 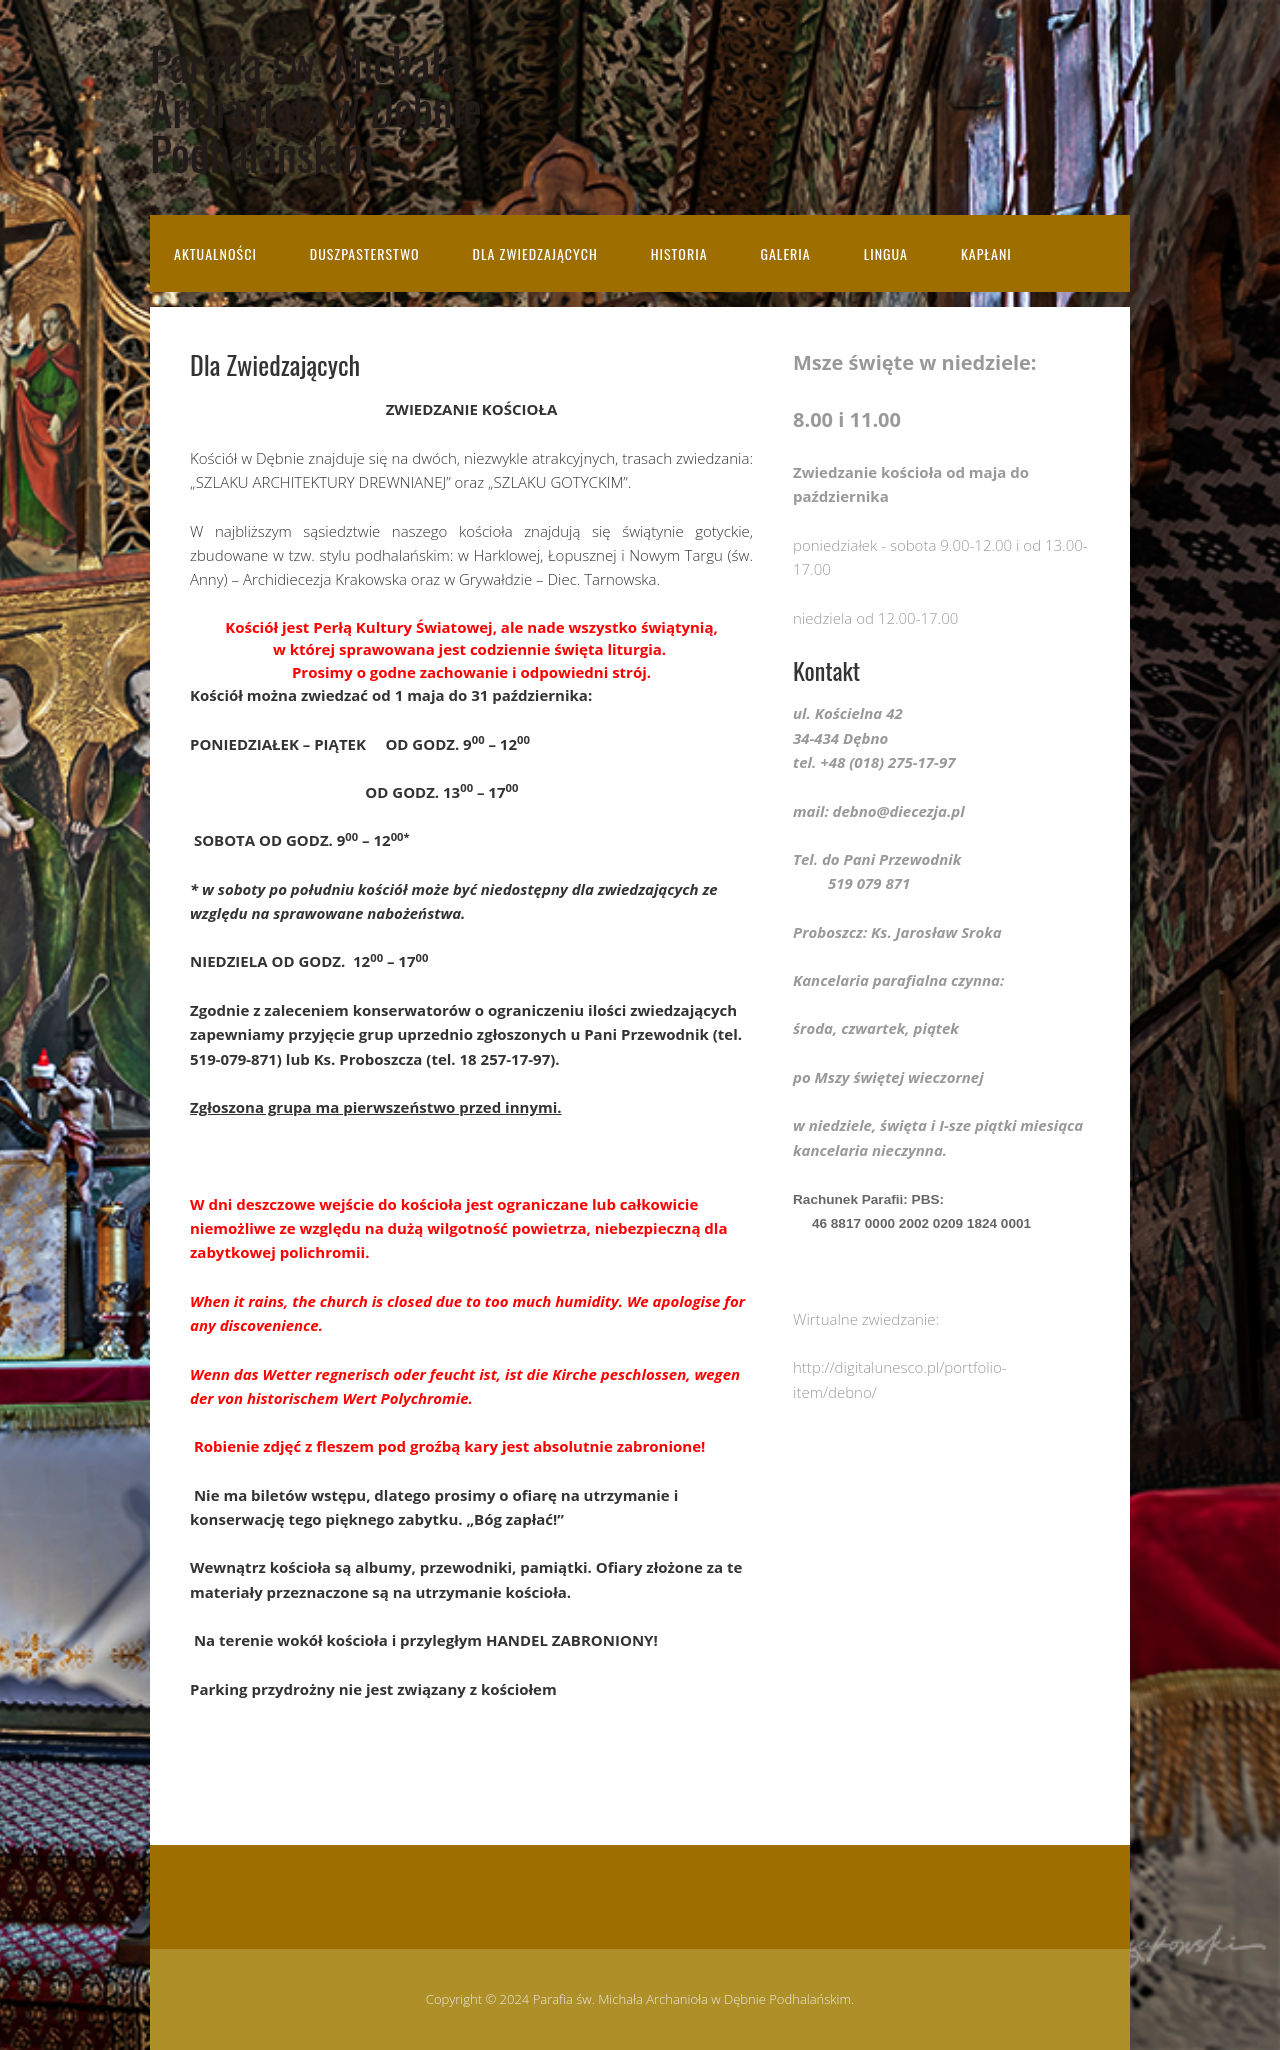 What do you see at coordinates (986, 253) in the screenshot?
I see `Kapłani` at bounding box center [986, 253].